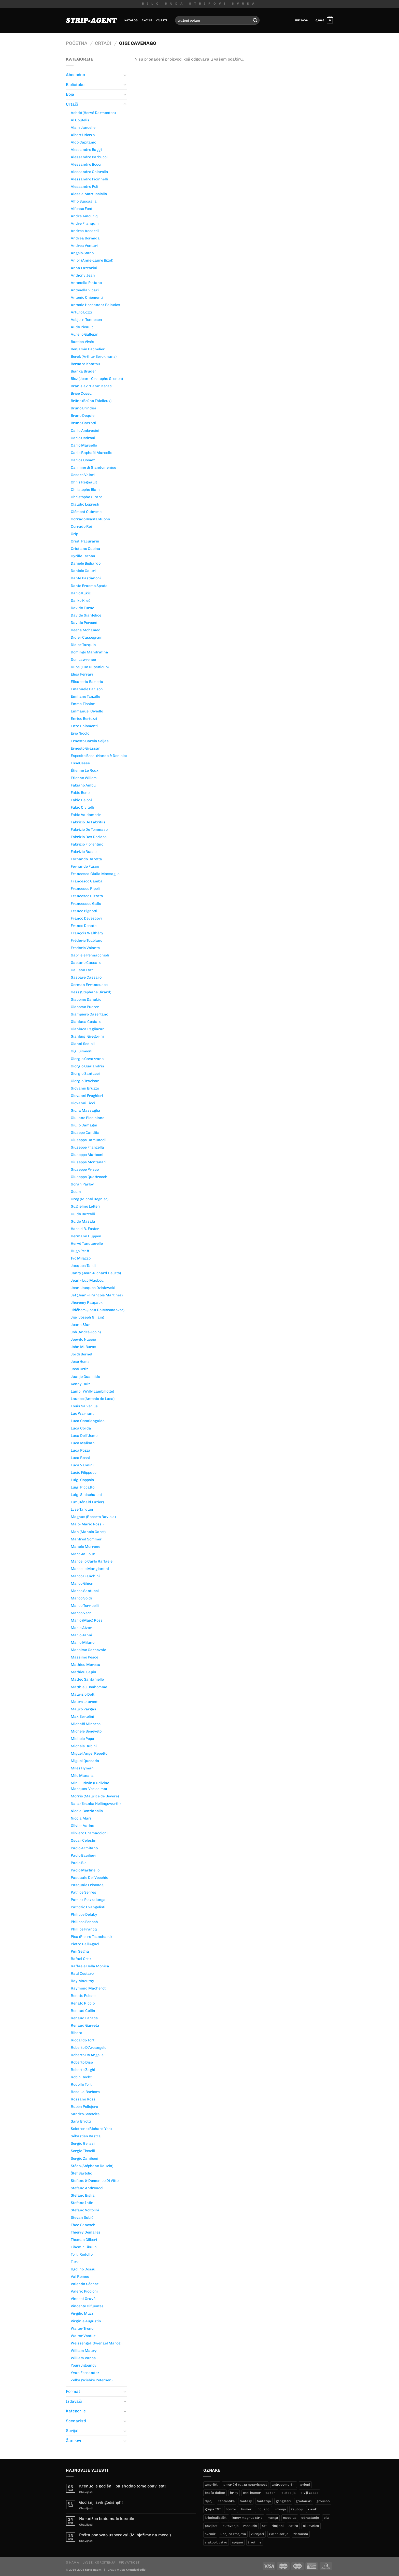 Image resolution: width=399 pixels, height=2576 pixels. What do you see at coordinates (83, 2040) in the screenshot?
I see `Riccardo Torti` at bounding box center [83, 2040].